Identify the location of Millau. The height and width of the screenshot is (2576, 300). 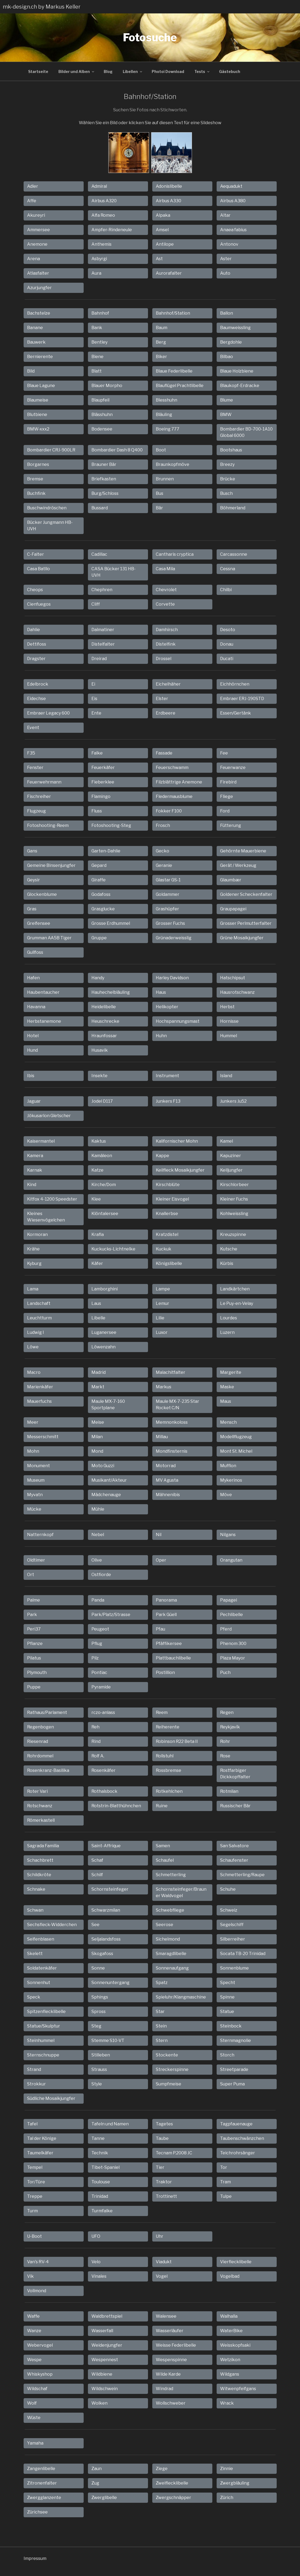
(162, 1436).